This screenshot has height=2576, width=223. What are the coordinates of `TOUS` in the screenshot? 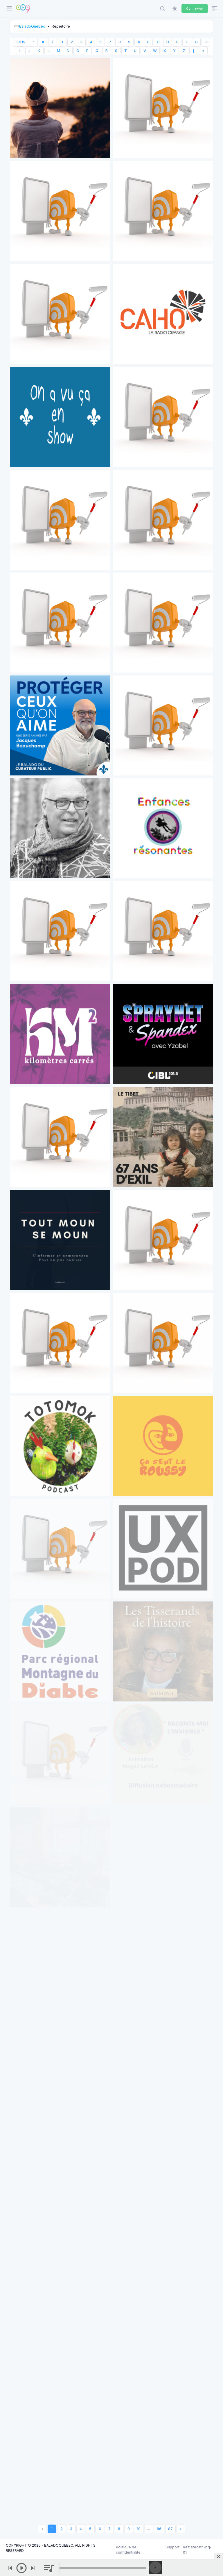 It's located at (20, 42).